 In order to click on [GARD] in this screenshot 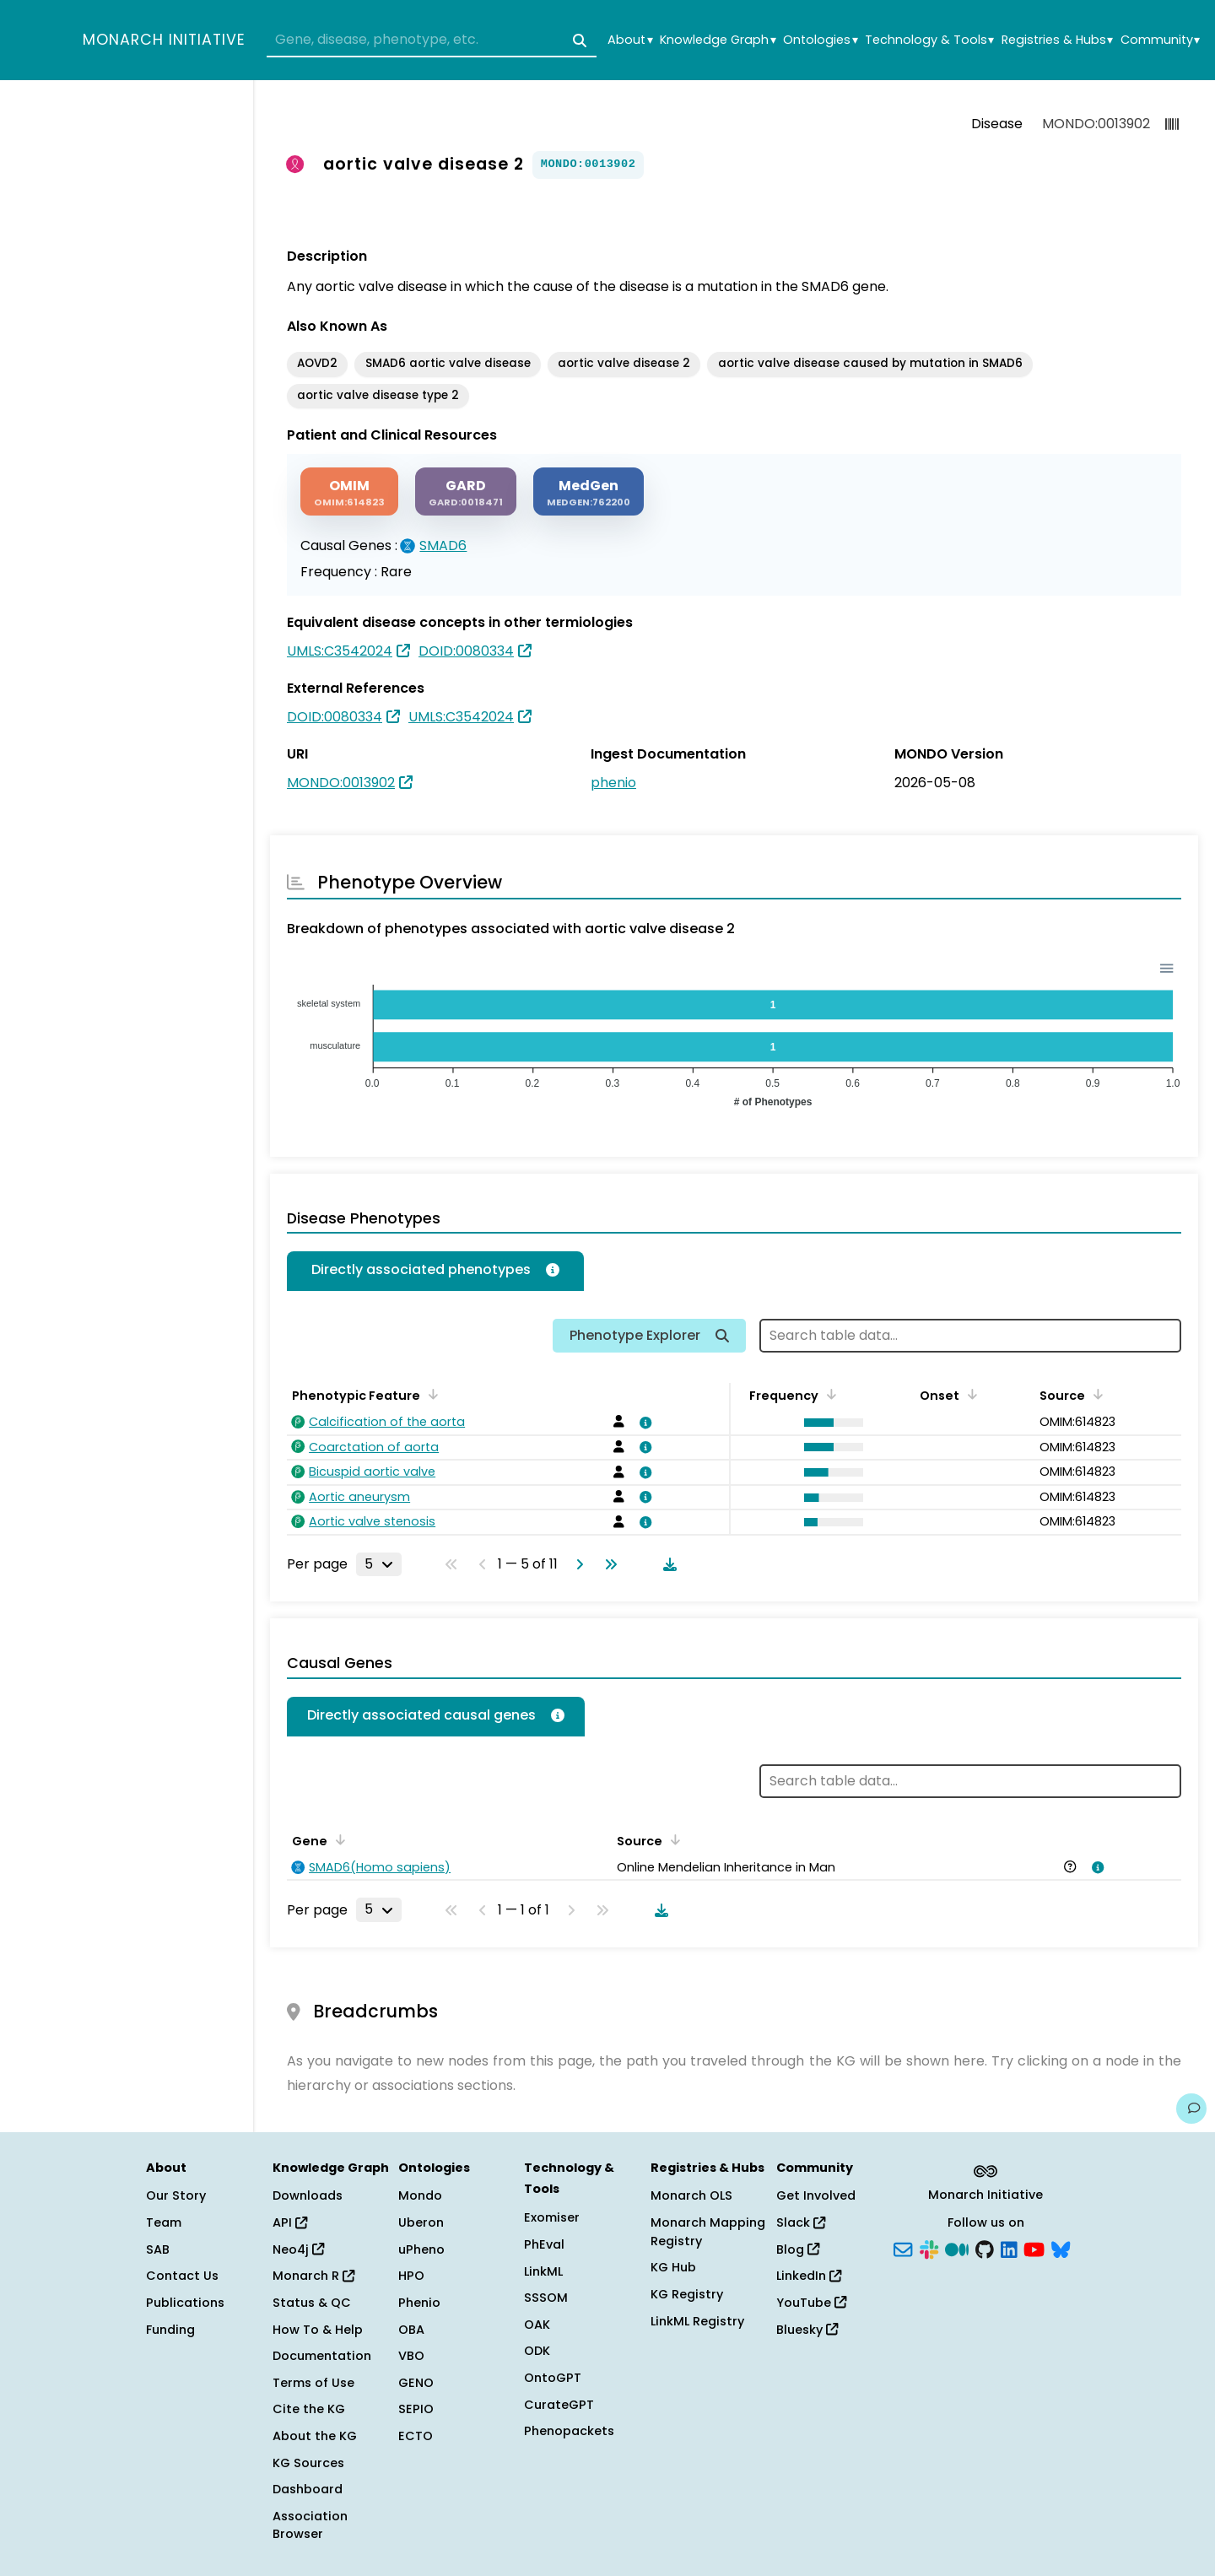, I will do `click(465, 491)`.